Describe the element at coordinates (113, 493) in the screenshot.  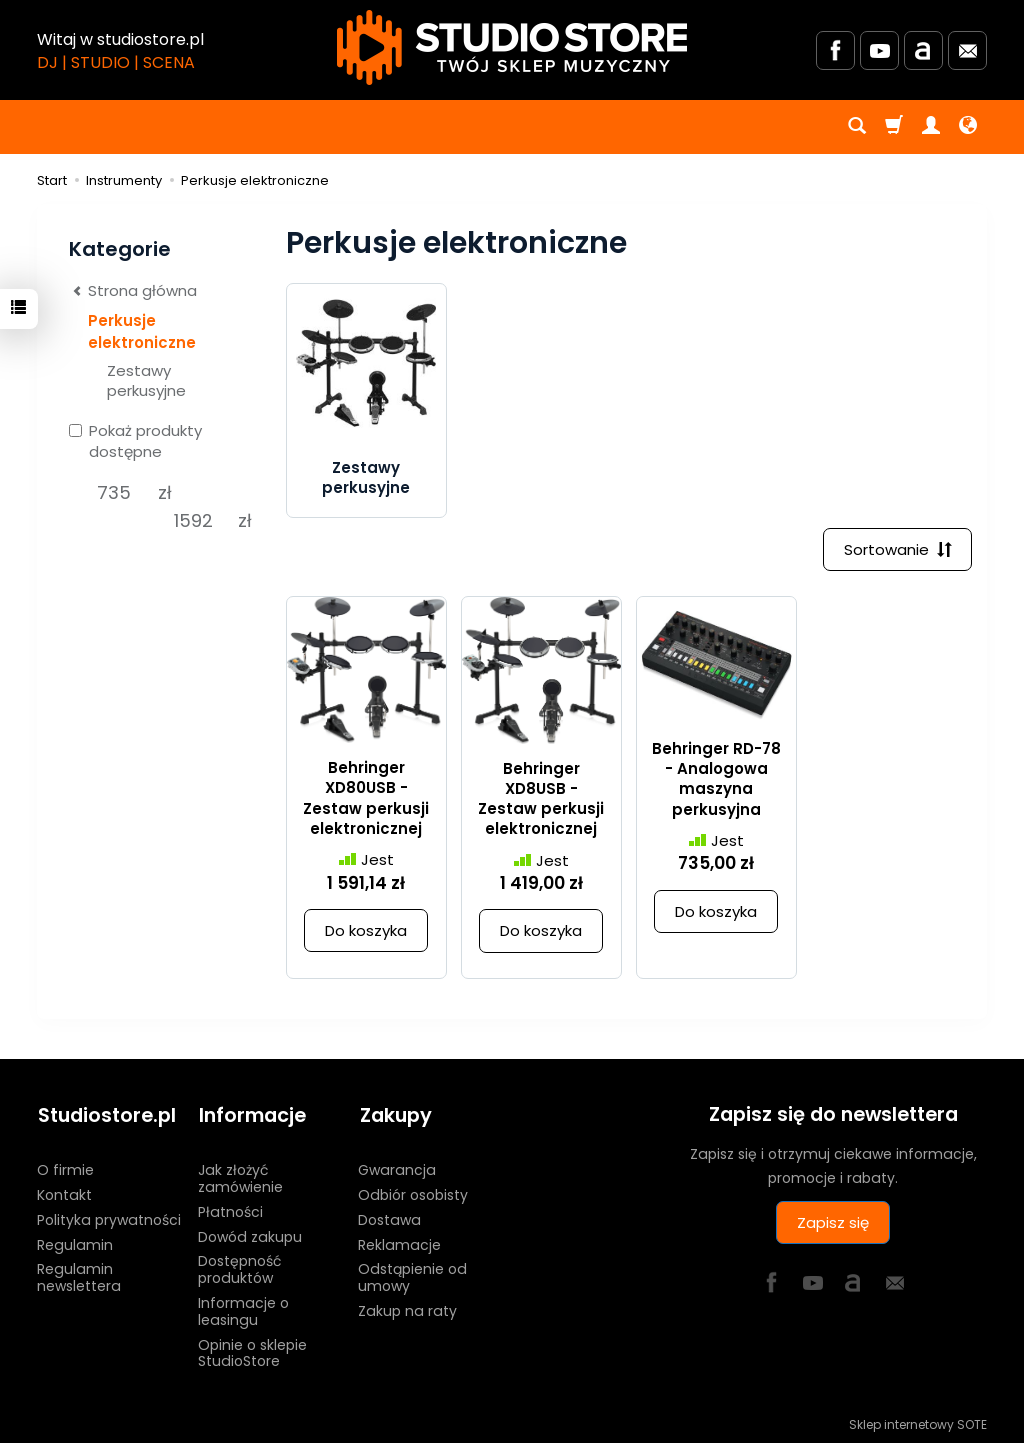
I see `[Minimalna cena produktu]` at that location.